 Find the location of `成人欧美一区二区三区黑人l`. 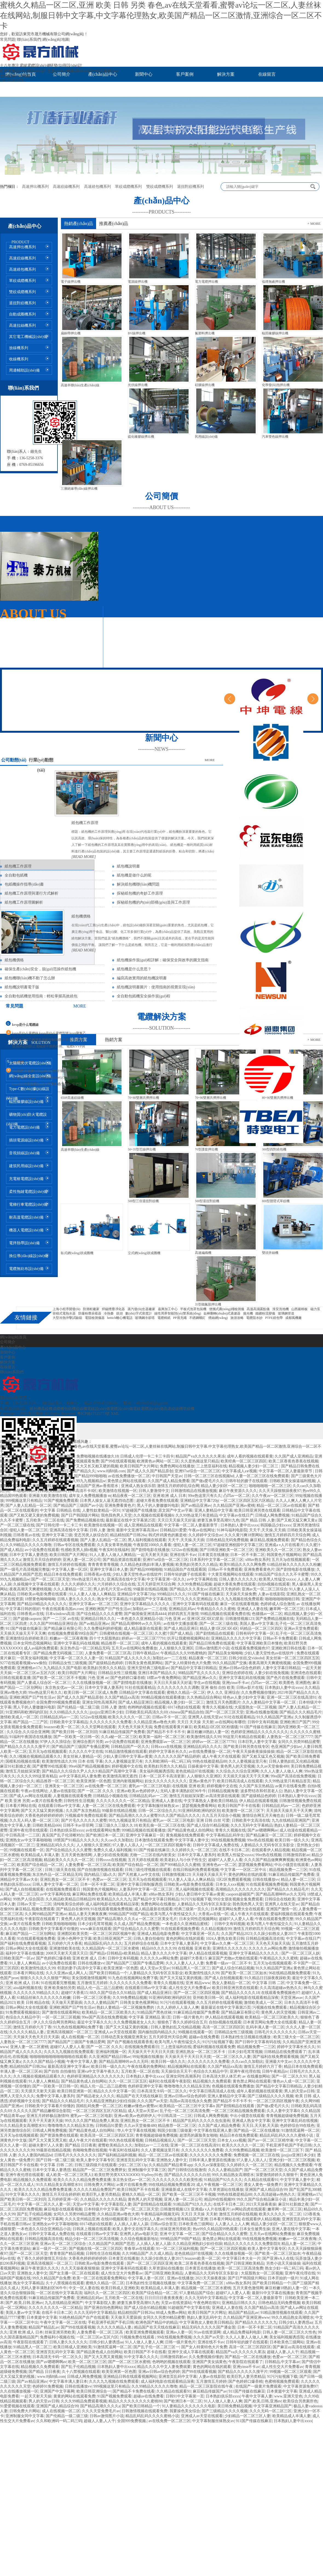

成人欧美一区二区三区黑人l is located at coordinates (69, 2175).